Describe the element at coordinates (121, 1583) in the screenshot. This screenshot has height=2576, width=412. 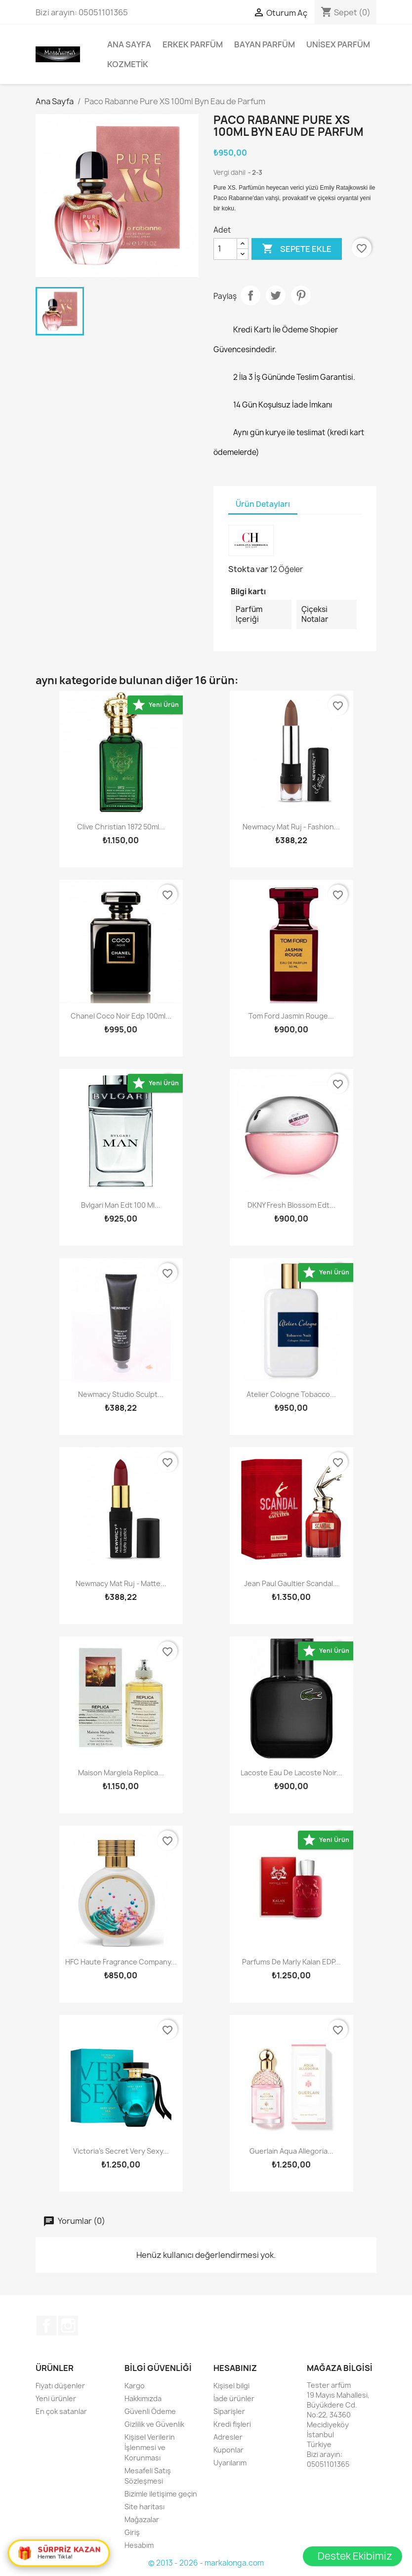
I see `Newmacy Mat Ruj - Matte...` at that location.